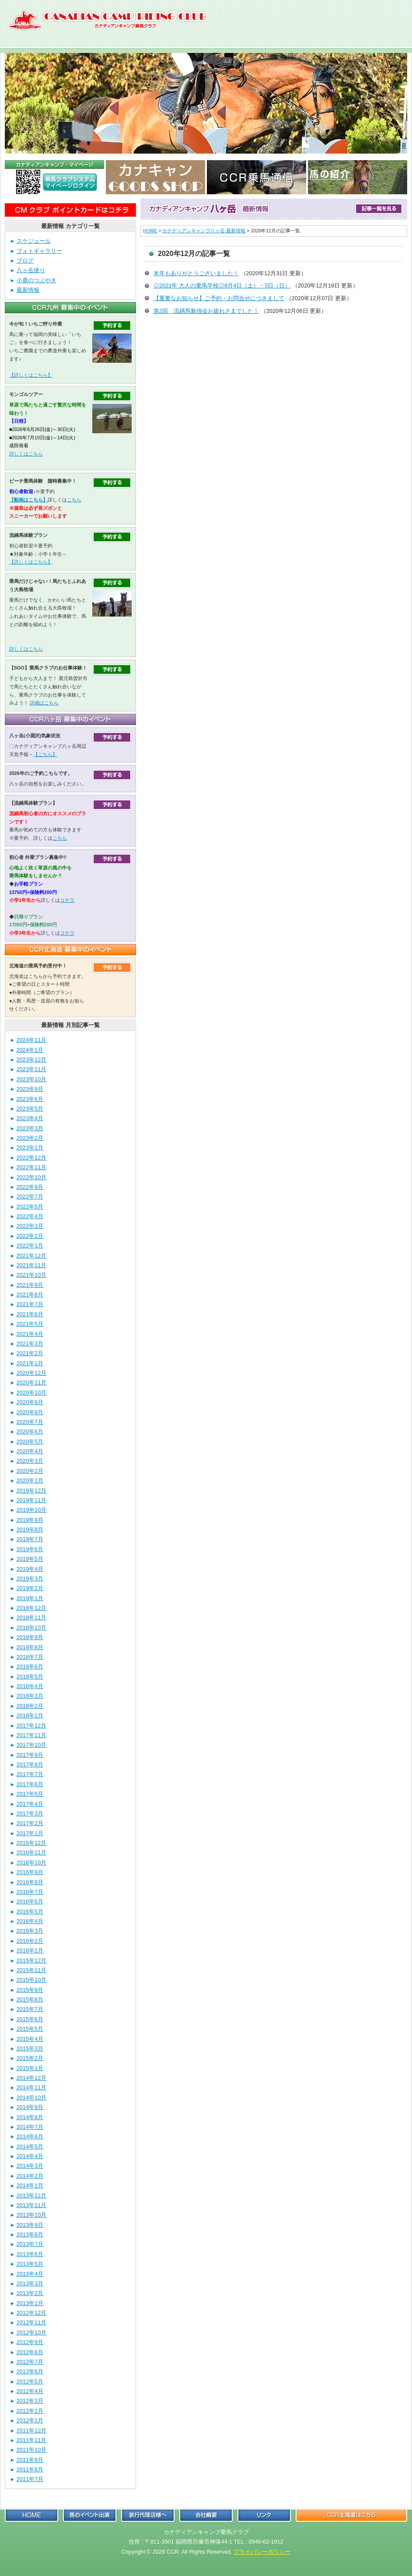  Describe the element at coordinates (32, 2078) in the screenshot. I see `2014年12月` at that location.